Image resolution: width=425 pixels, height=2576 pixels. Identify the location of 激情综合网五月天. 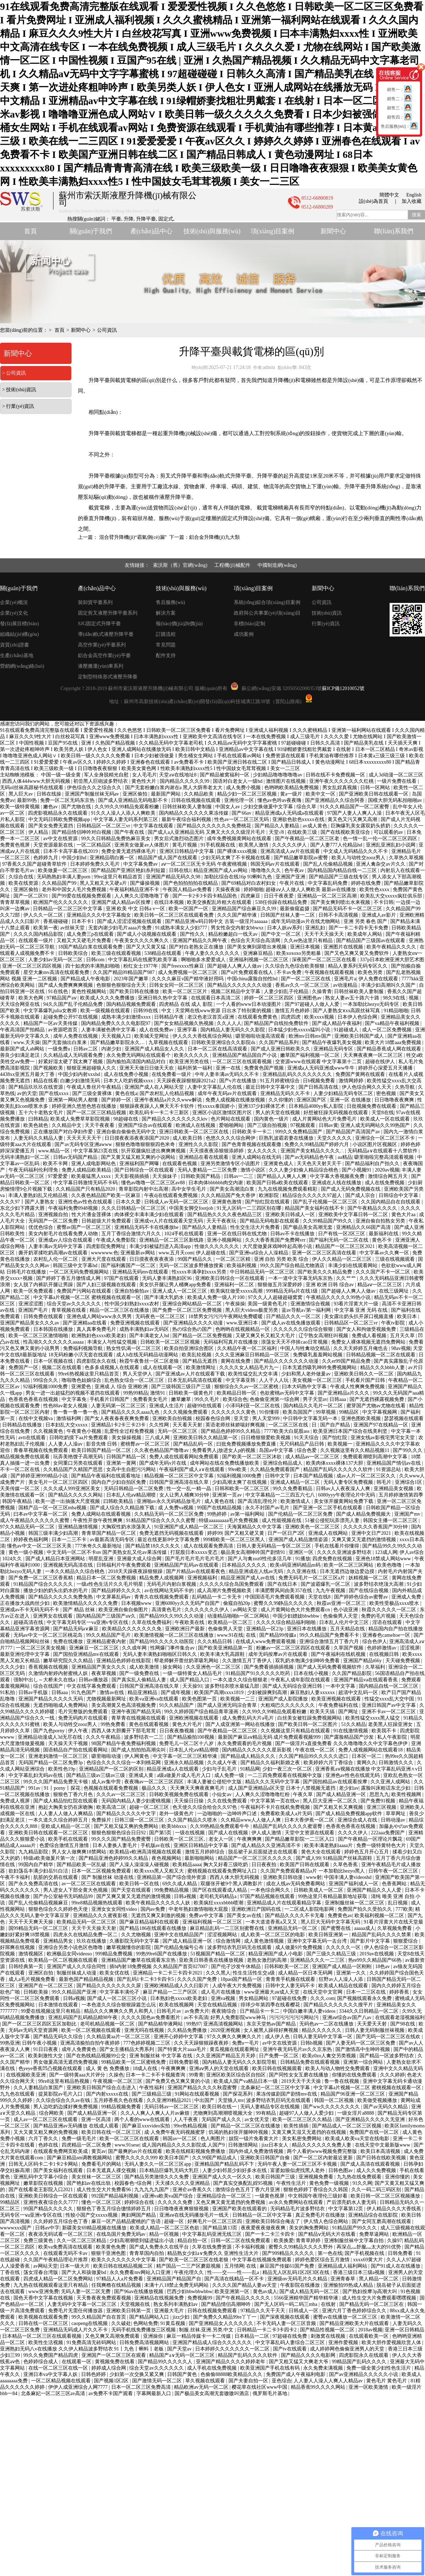
(388, 1176).